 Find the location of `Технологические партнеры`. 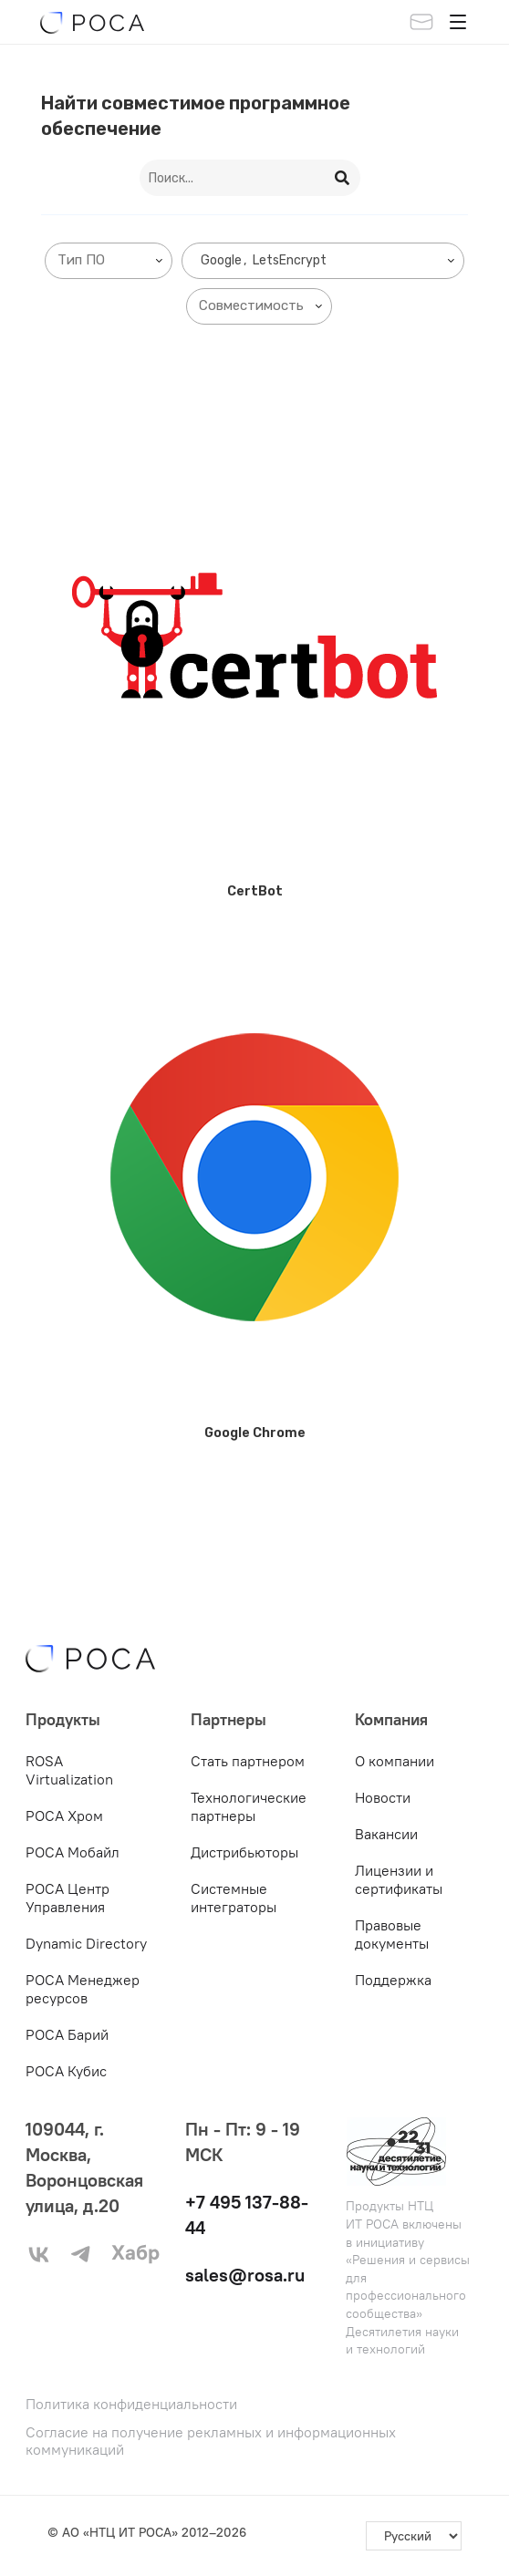

Технологические партнеры is located at coordinates (248, 1806).